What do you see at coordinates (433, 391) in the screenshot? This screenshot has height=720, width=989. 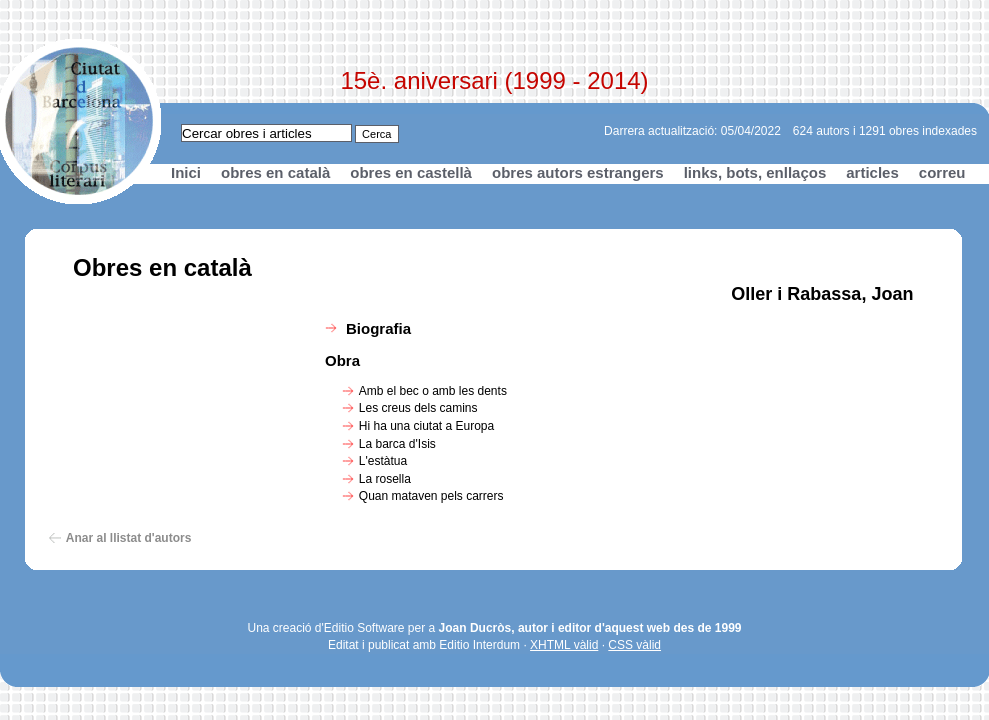 I see `Amb el bec o amb les dents` at bounding box center [433, 391].